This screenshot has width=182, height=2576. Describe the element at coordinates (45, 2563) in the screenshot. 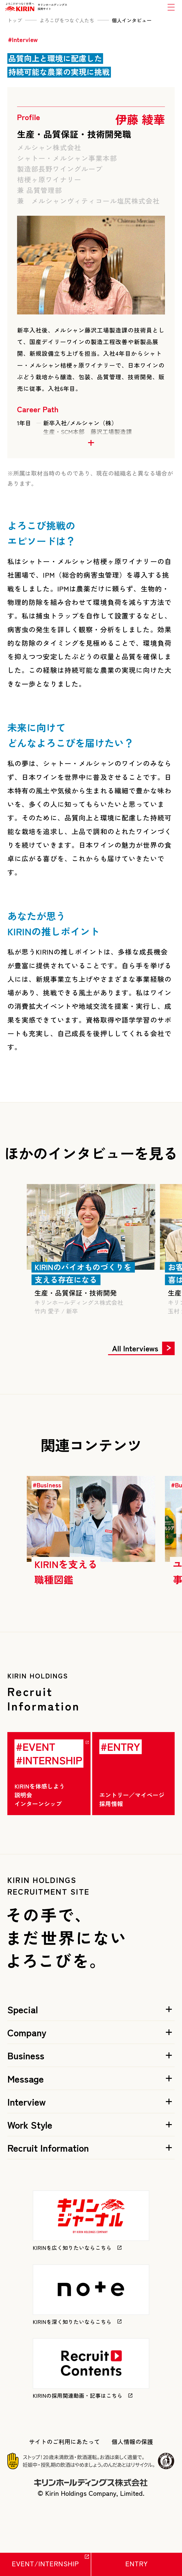

I see `EVENT/INTERNSHIP` at that location.